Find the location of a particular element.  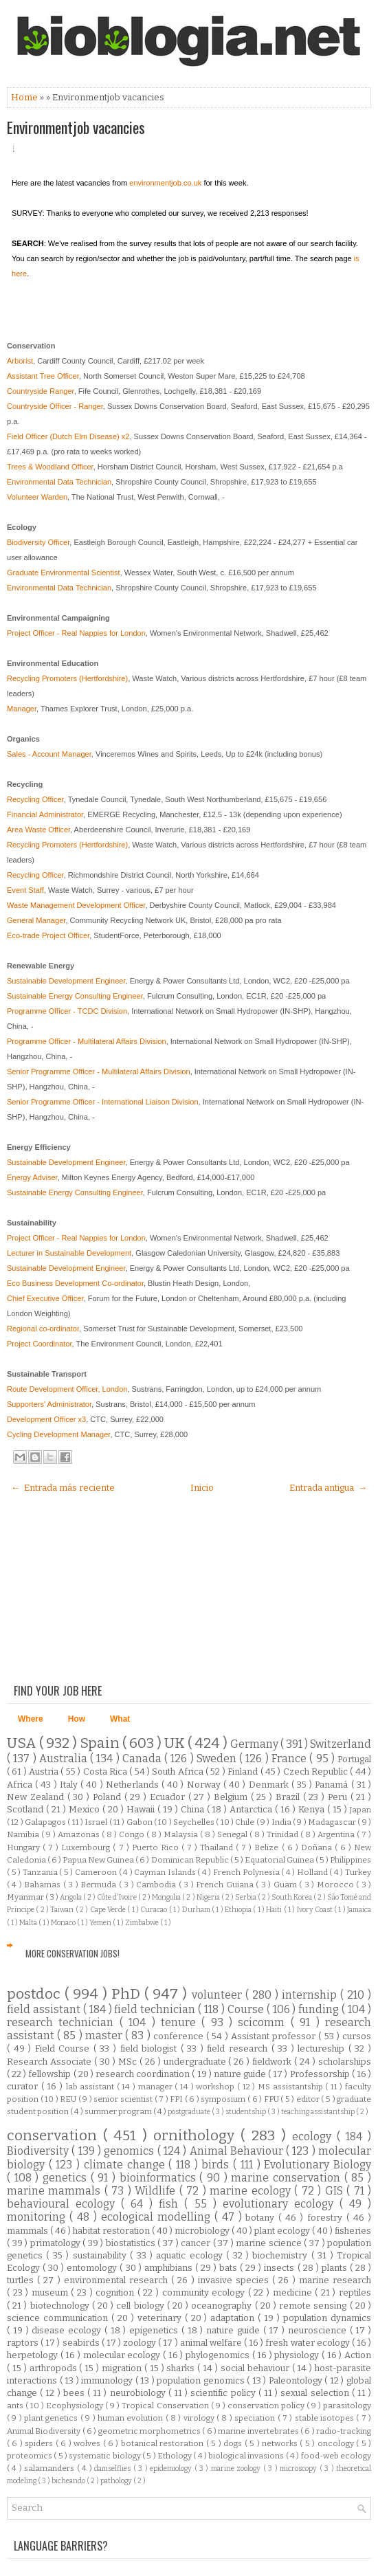

Senior Programme Officer - International Liaison Division is located at coordinates (103, 1102).